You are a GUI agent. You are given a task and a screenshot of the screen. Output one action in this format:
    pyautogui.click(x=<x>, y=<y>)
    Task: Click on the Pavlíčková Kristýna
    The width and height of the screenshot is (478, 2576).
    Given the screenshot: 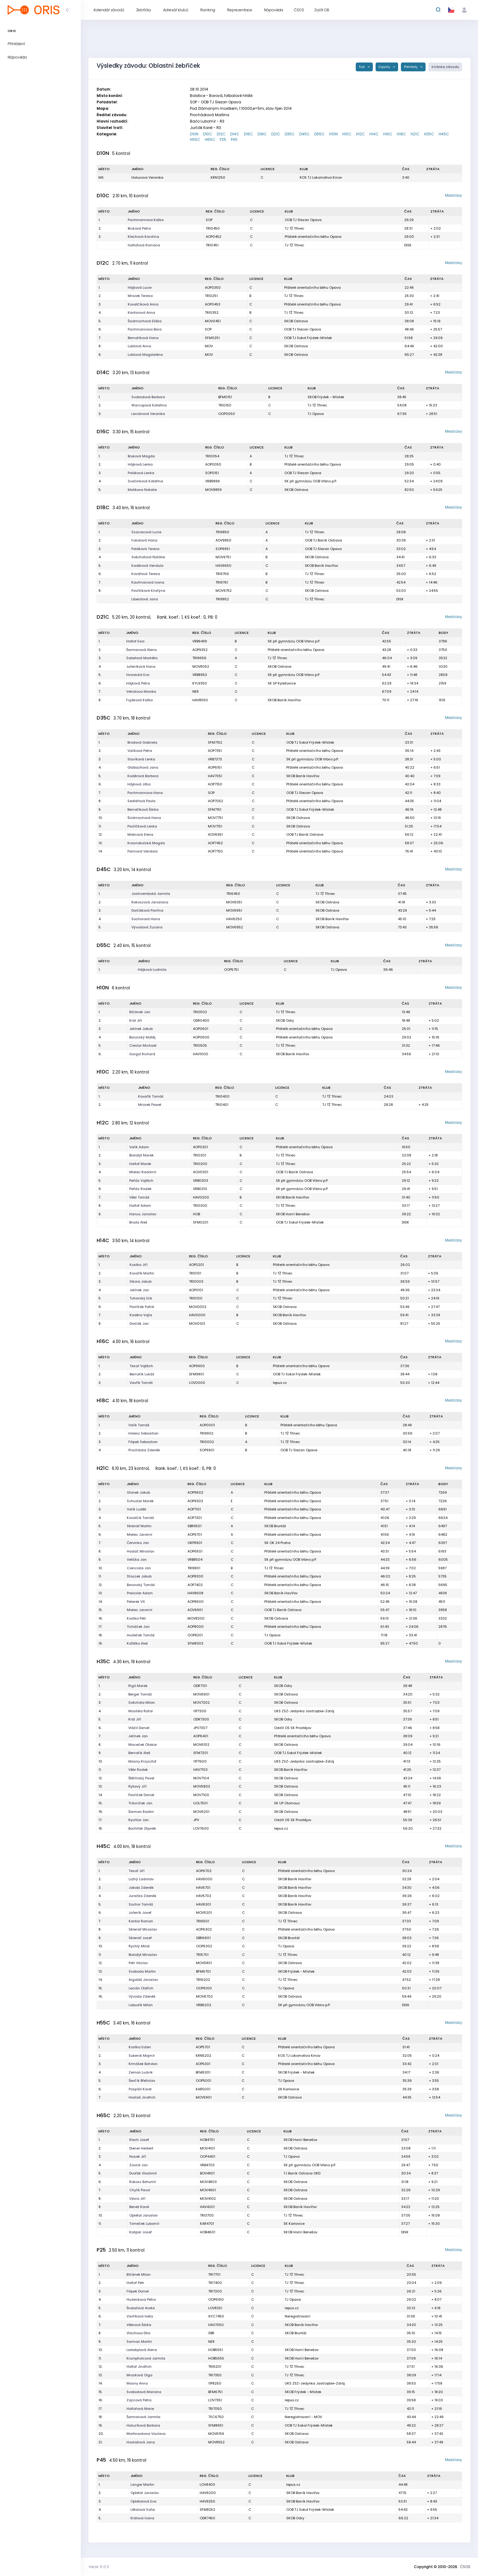 What is the action you would take?
    pyautogui.click(x=148, y=590)
    